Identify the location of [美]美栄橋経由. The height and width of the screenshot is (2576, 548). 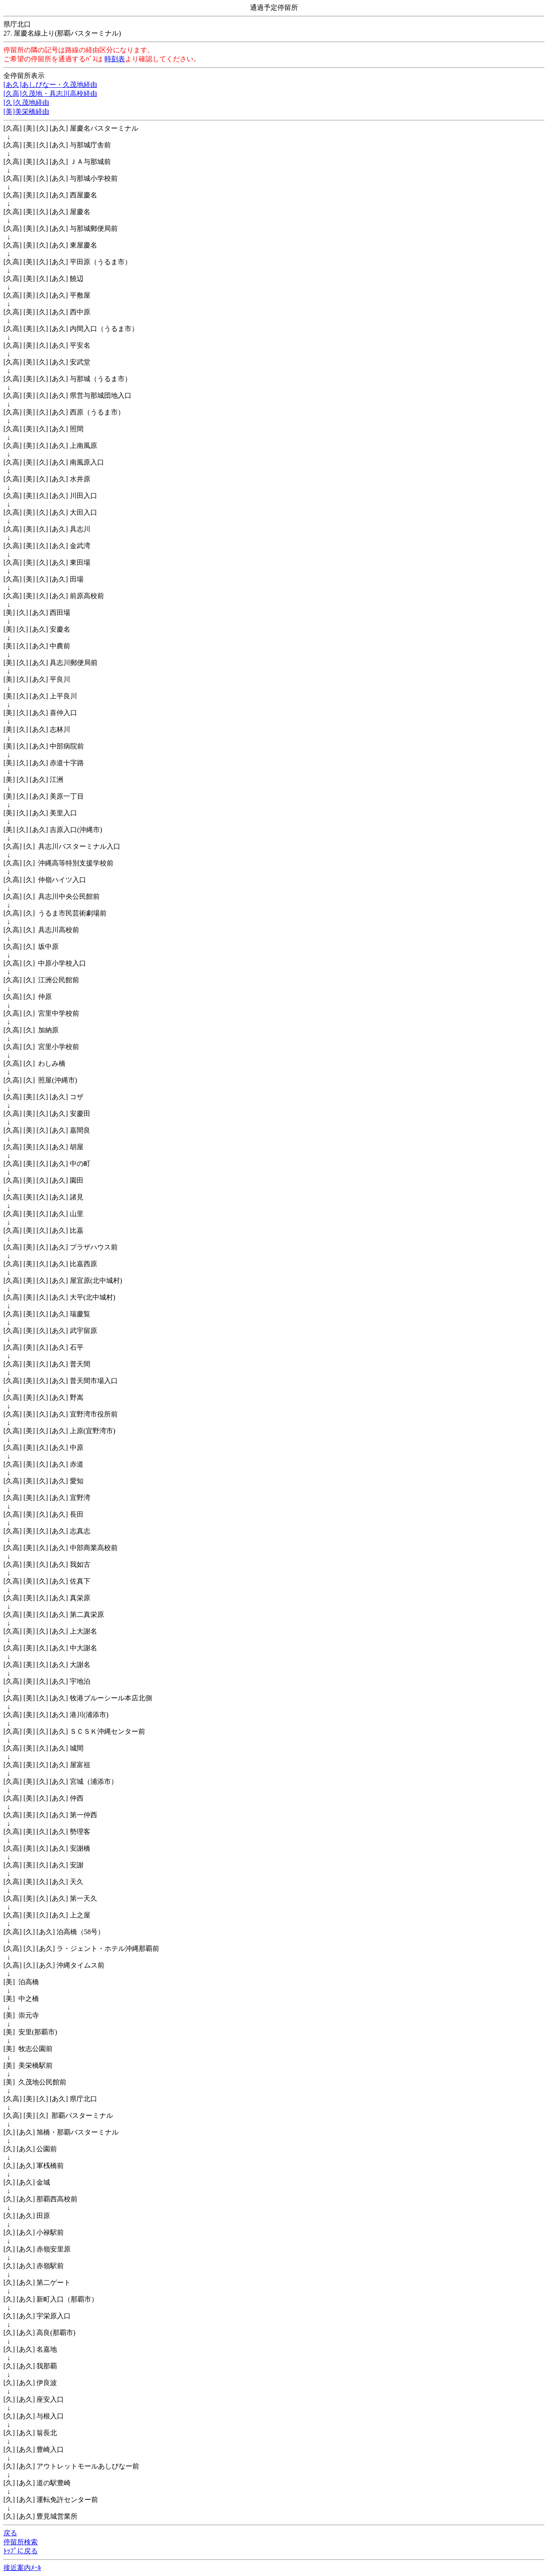
(26, 111).